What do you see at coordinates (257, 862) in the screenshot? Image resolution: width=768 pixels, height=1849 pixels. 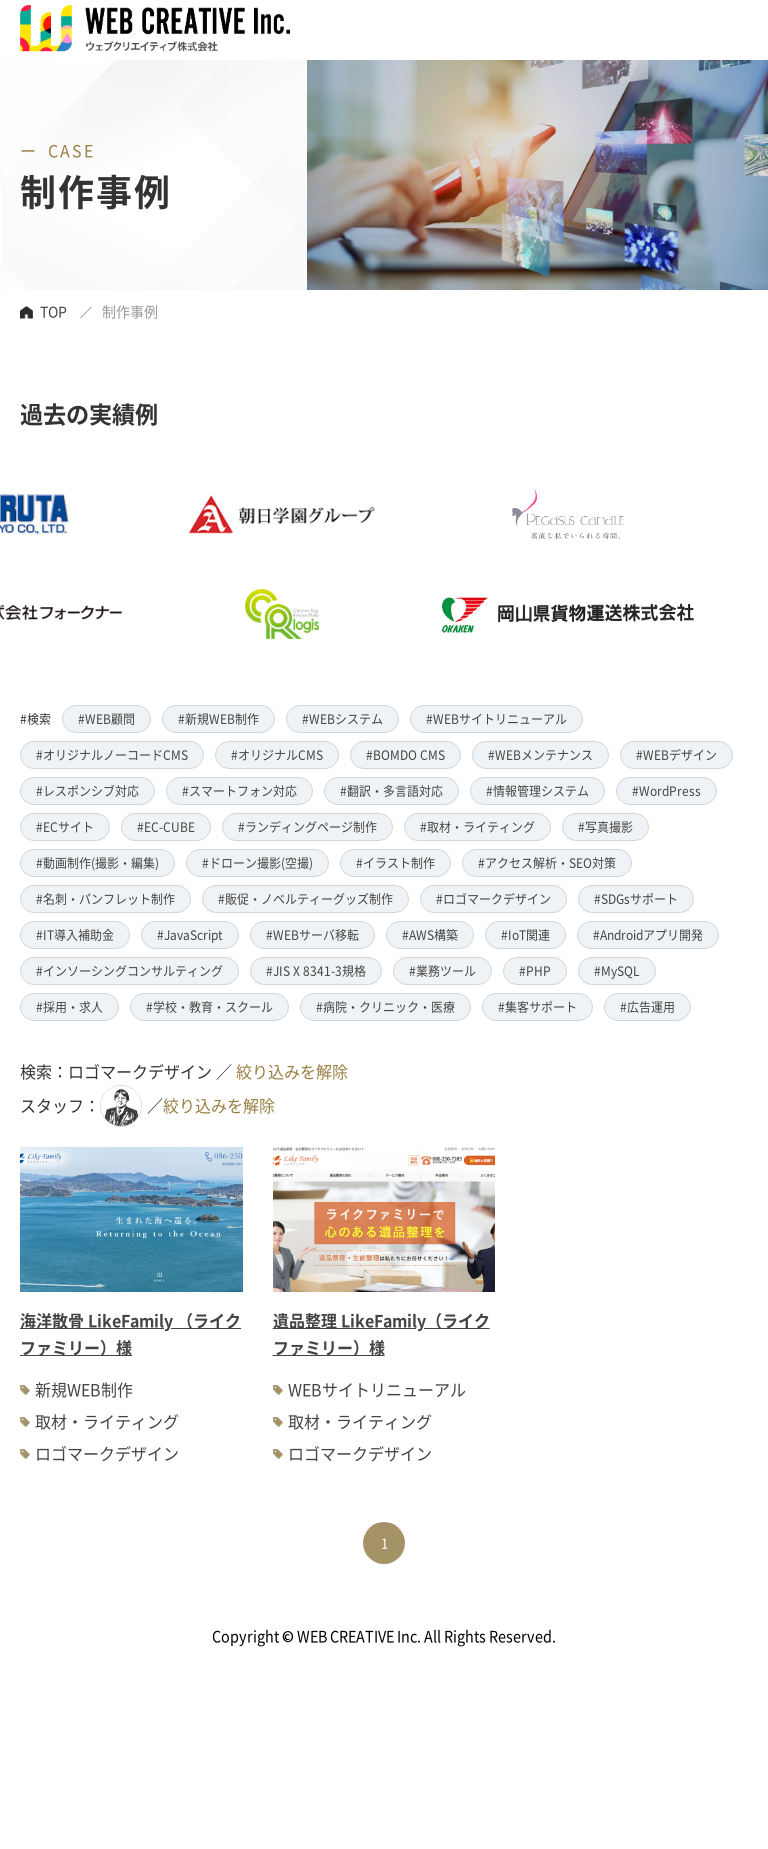 I see `#ドローン撮影(空撮)` at bounding box center [257, 862].